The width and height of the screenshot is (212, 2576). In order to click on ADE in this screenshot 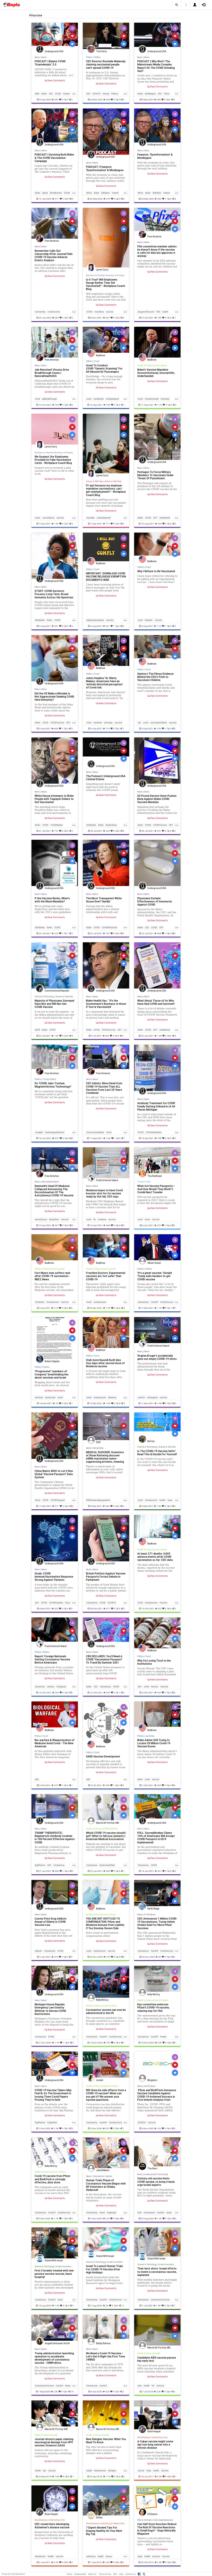, I will do `click(37, 1779)`.